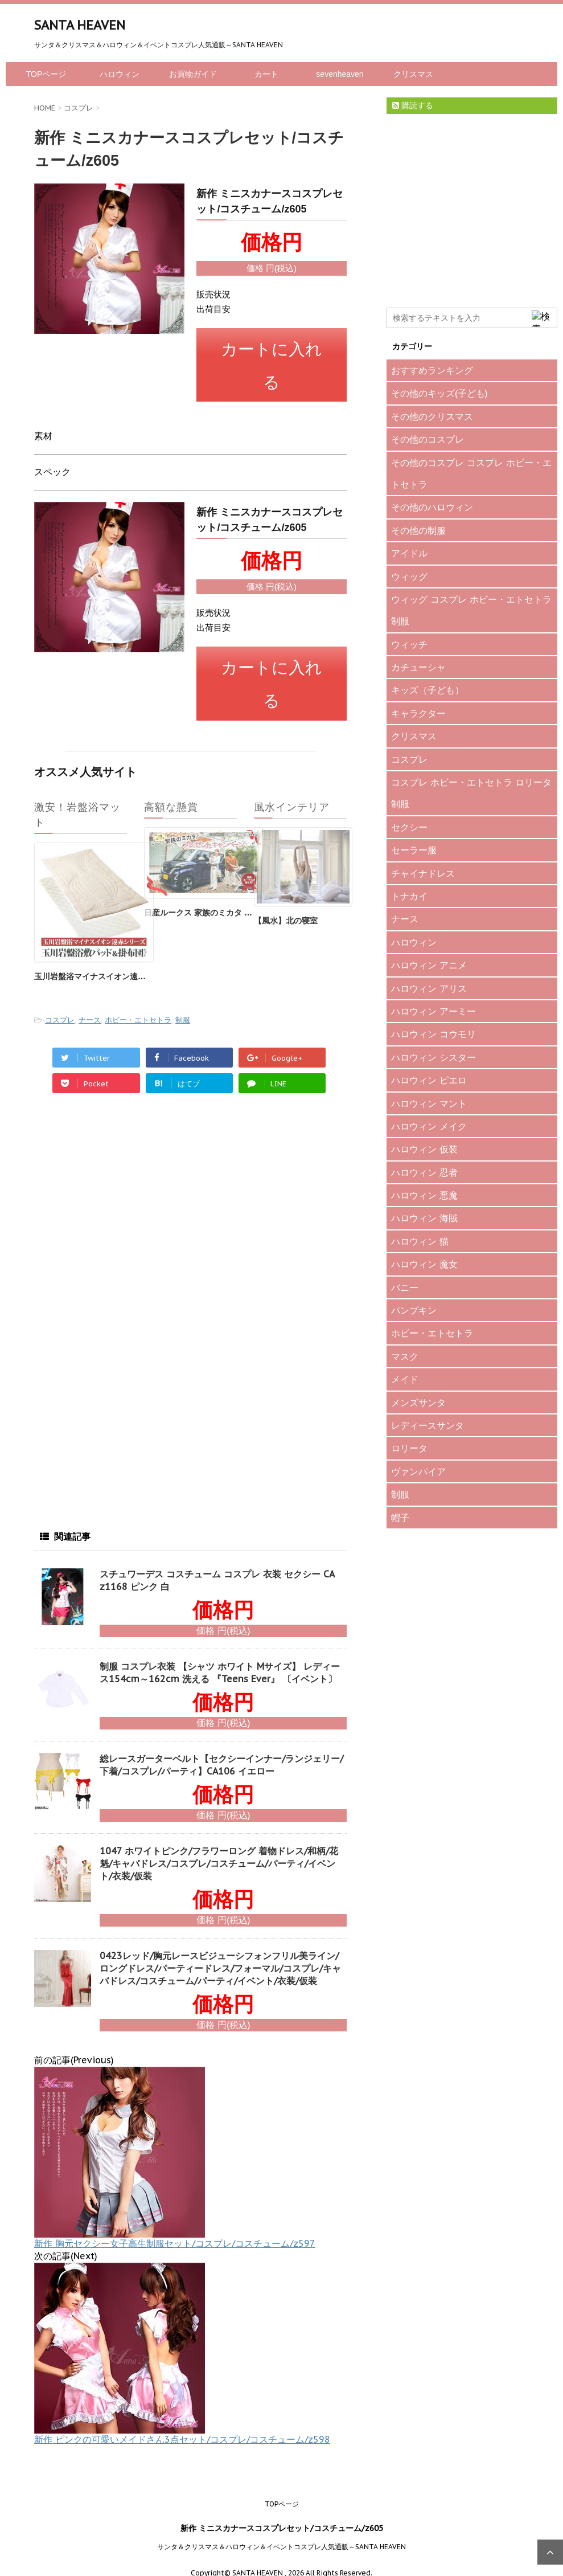 Image resolution: width=563 pixels, height=2576 pixels. I want to click on バニー, so click(404, 1287).